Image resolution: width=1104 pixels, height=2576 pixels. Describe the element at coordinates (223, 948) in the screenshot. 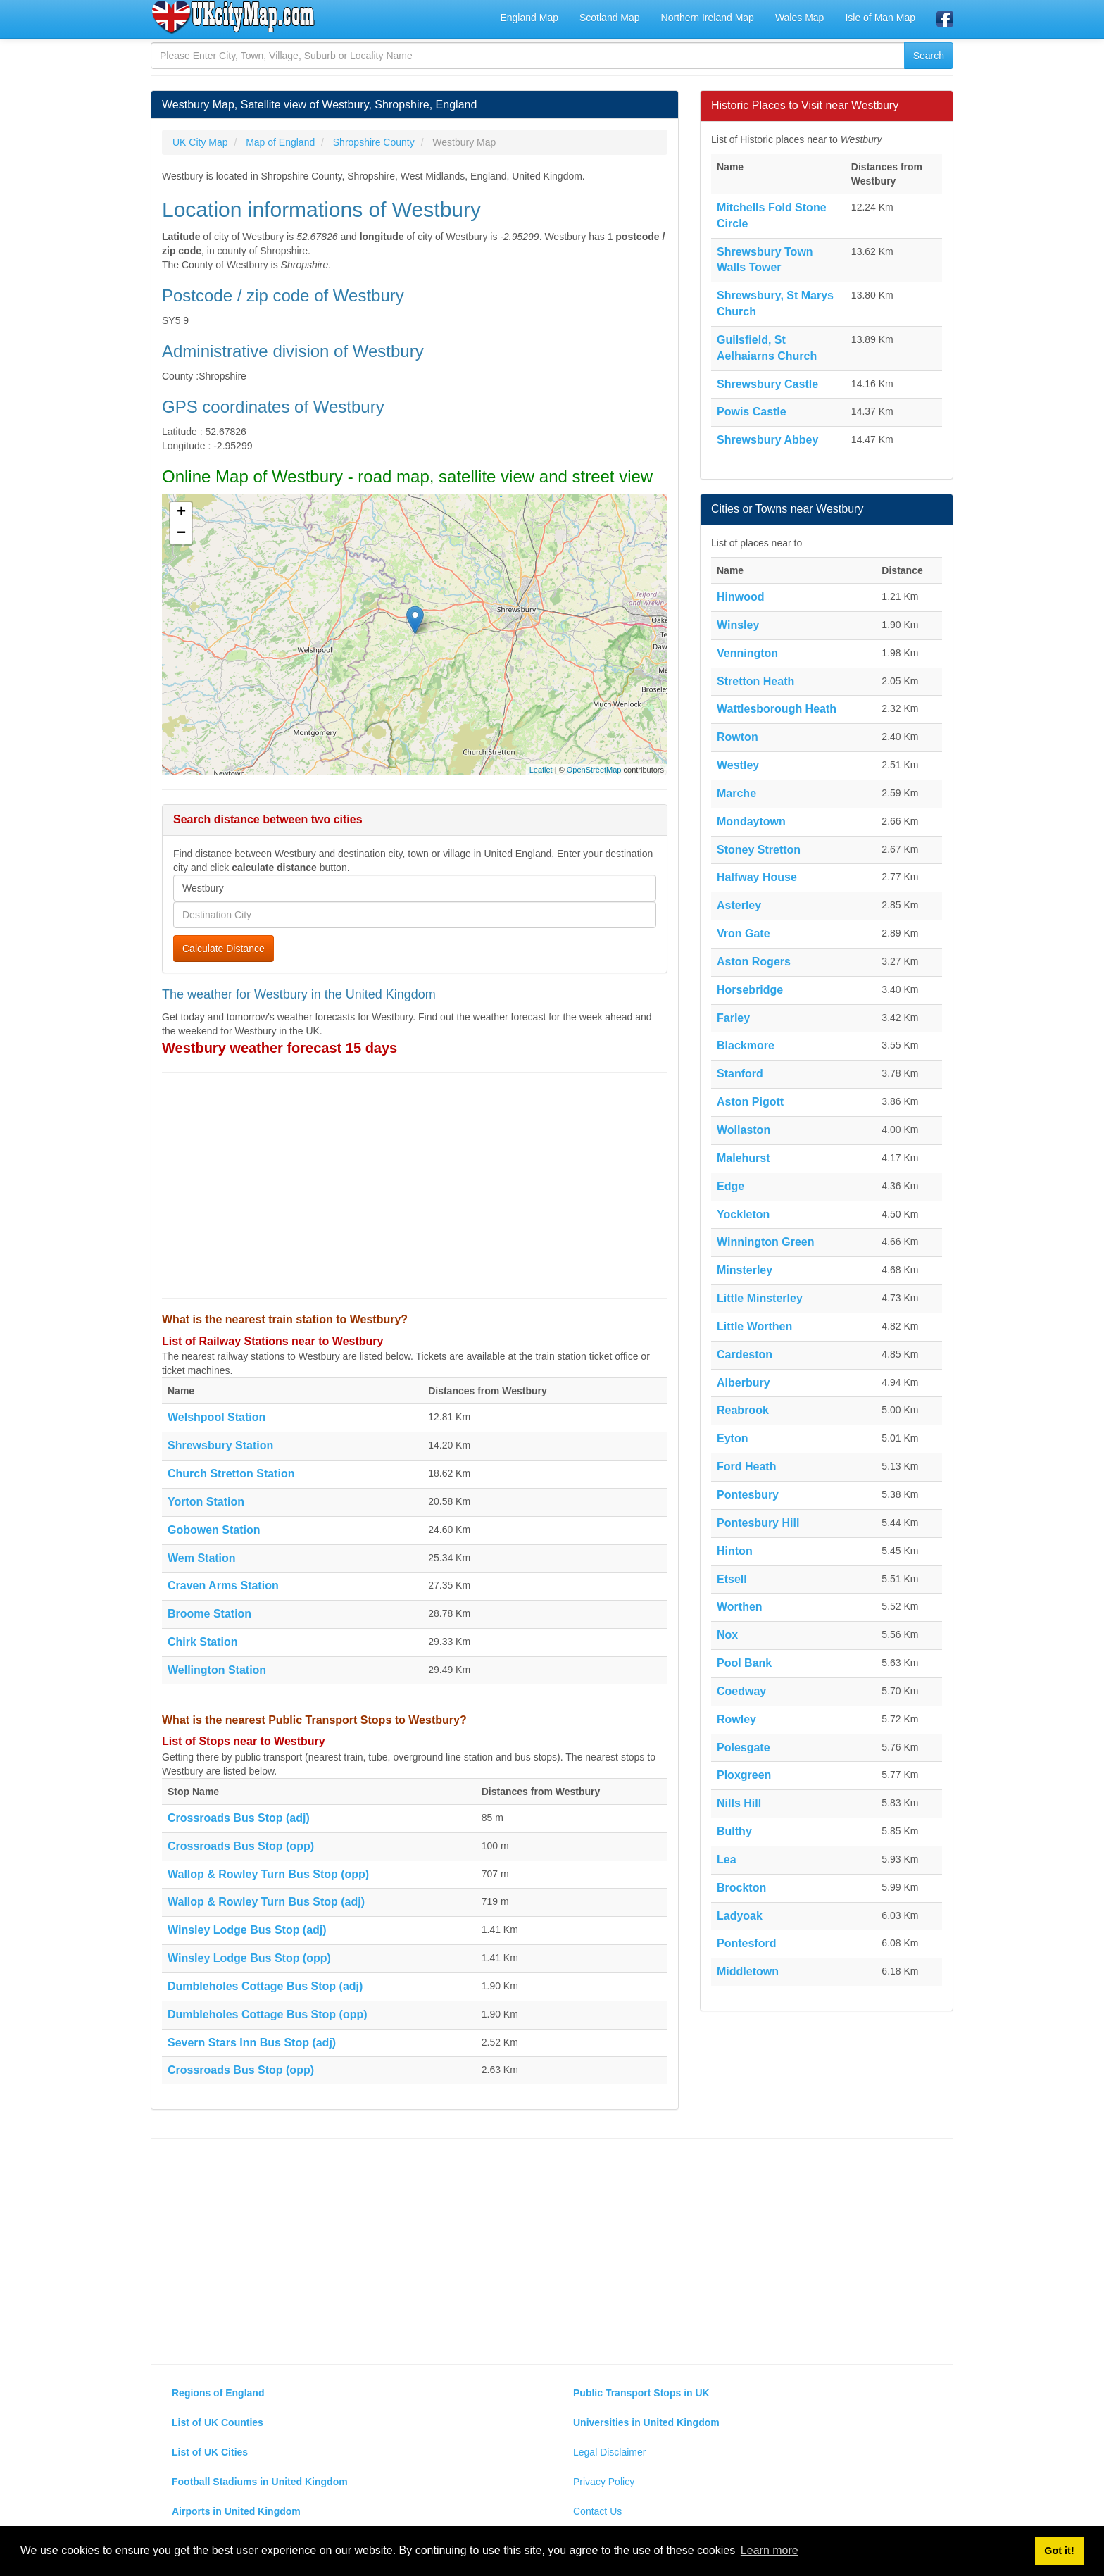

I see `Calculate Distance` at that location.